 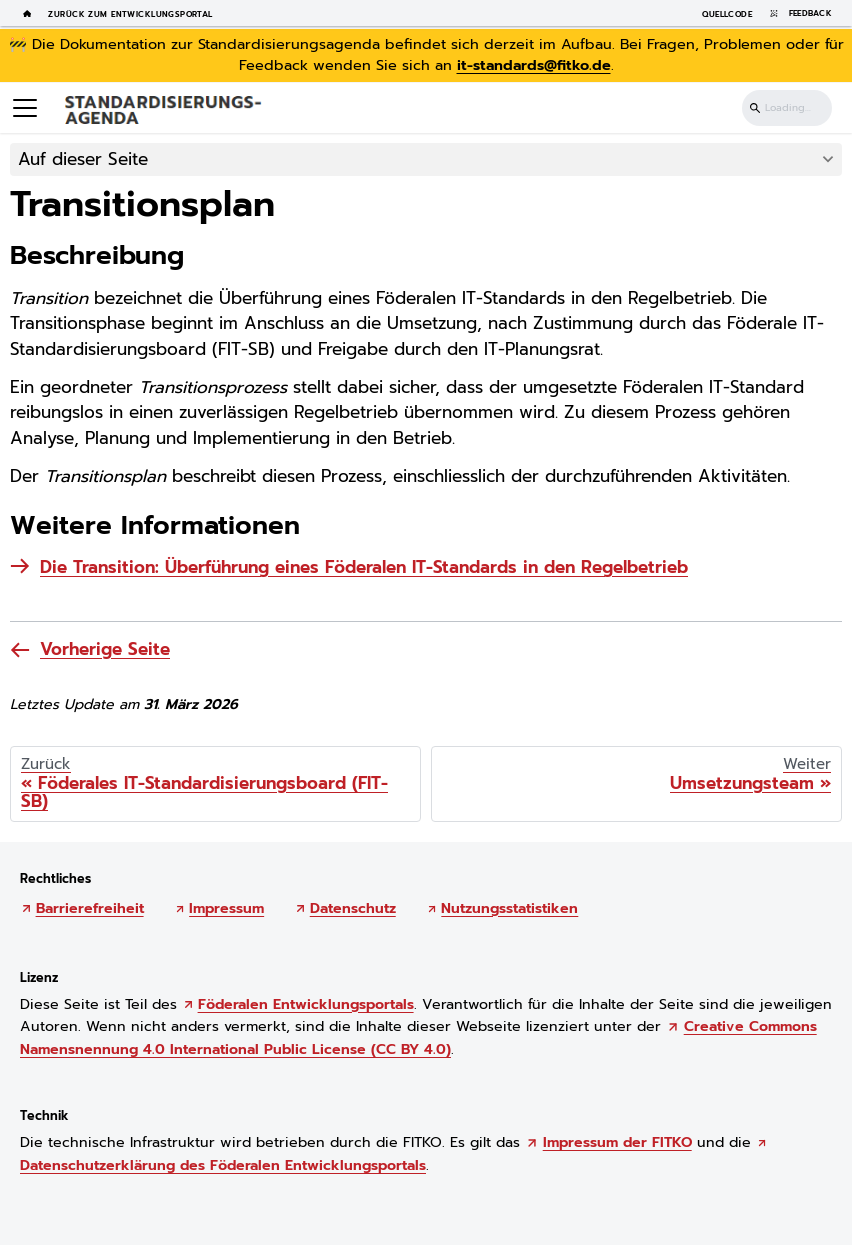 I want to click on Impressum, so click(x=226, y=908).